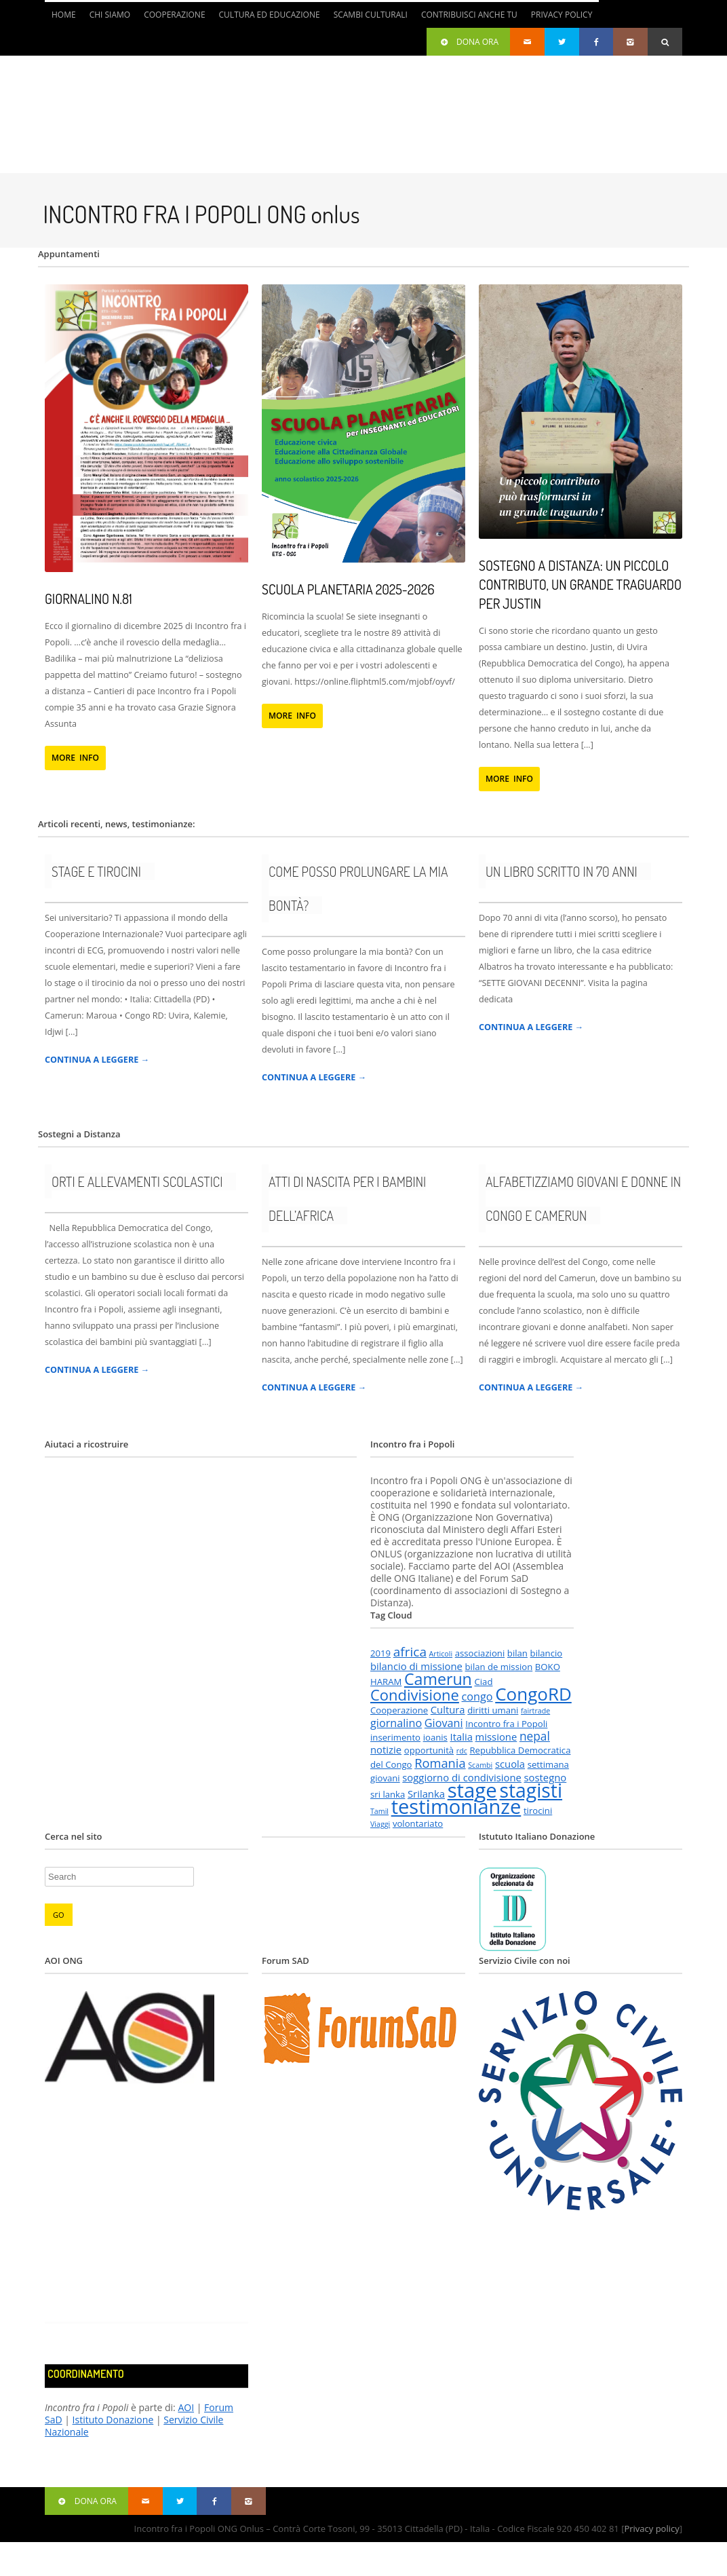 This screenshot has width=727, height=2576. What do you see at coordinates (379, 1811) in the screenshot?
I see `Tamil [Tamil (1 elemento )]` at bounding box center [379, 1811].